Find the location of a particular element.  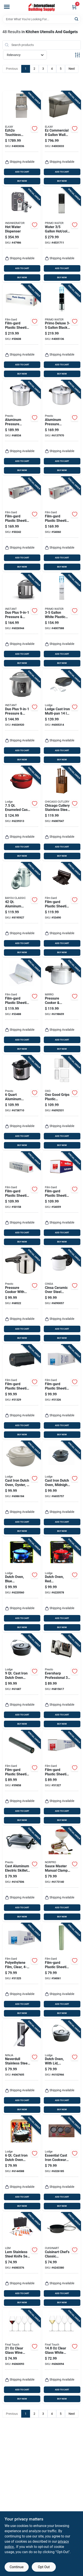

[Go to hot-water-dispenser-050375017899 product page] is located at coordinates (21, 234).